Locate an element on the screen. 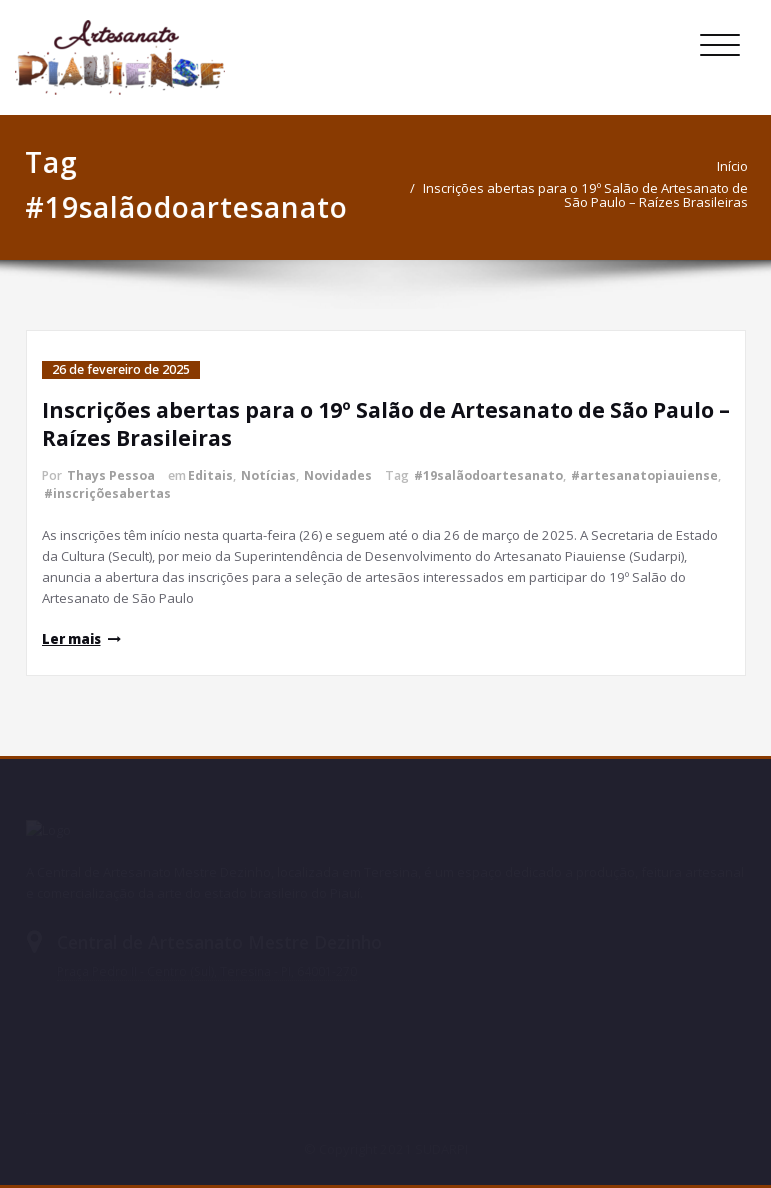 The width and height of the screenshot is (771, 1188). Thays Pessoa is located at coordinates (111, 475).